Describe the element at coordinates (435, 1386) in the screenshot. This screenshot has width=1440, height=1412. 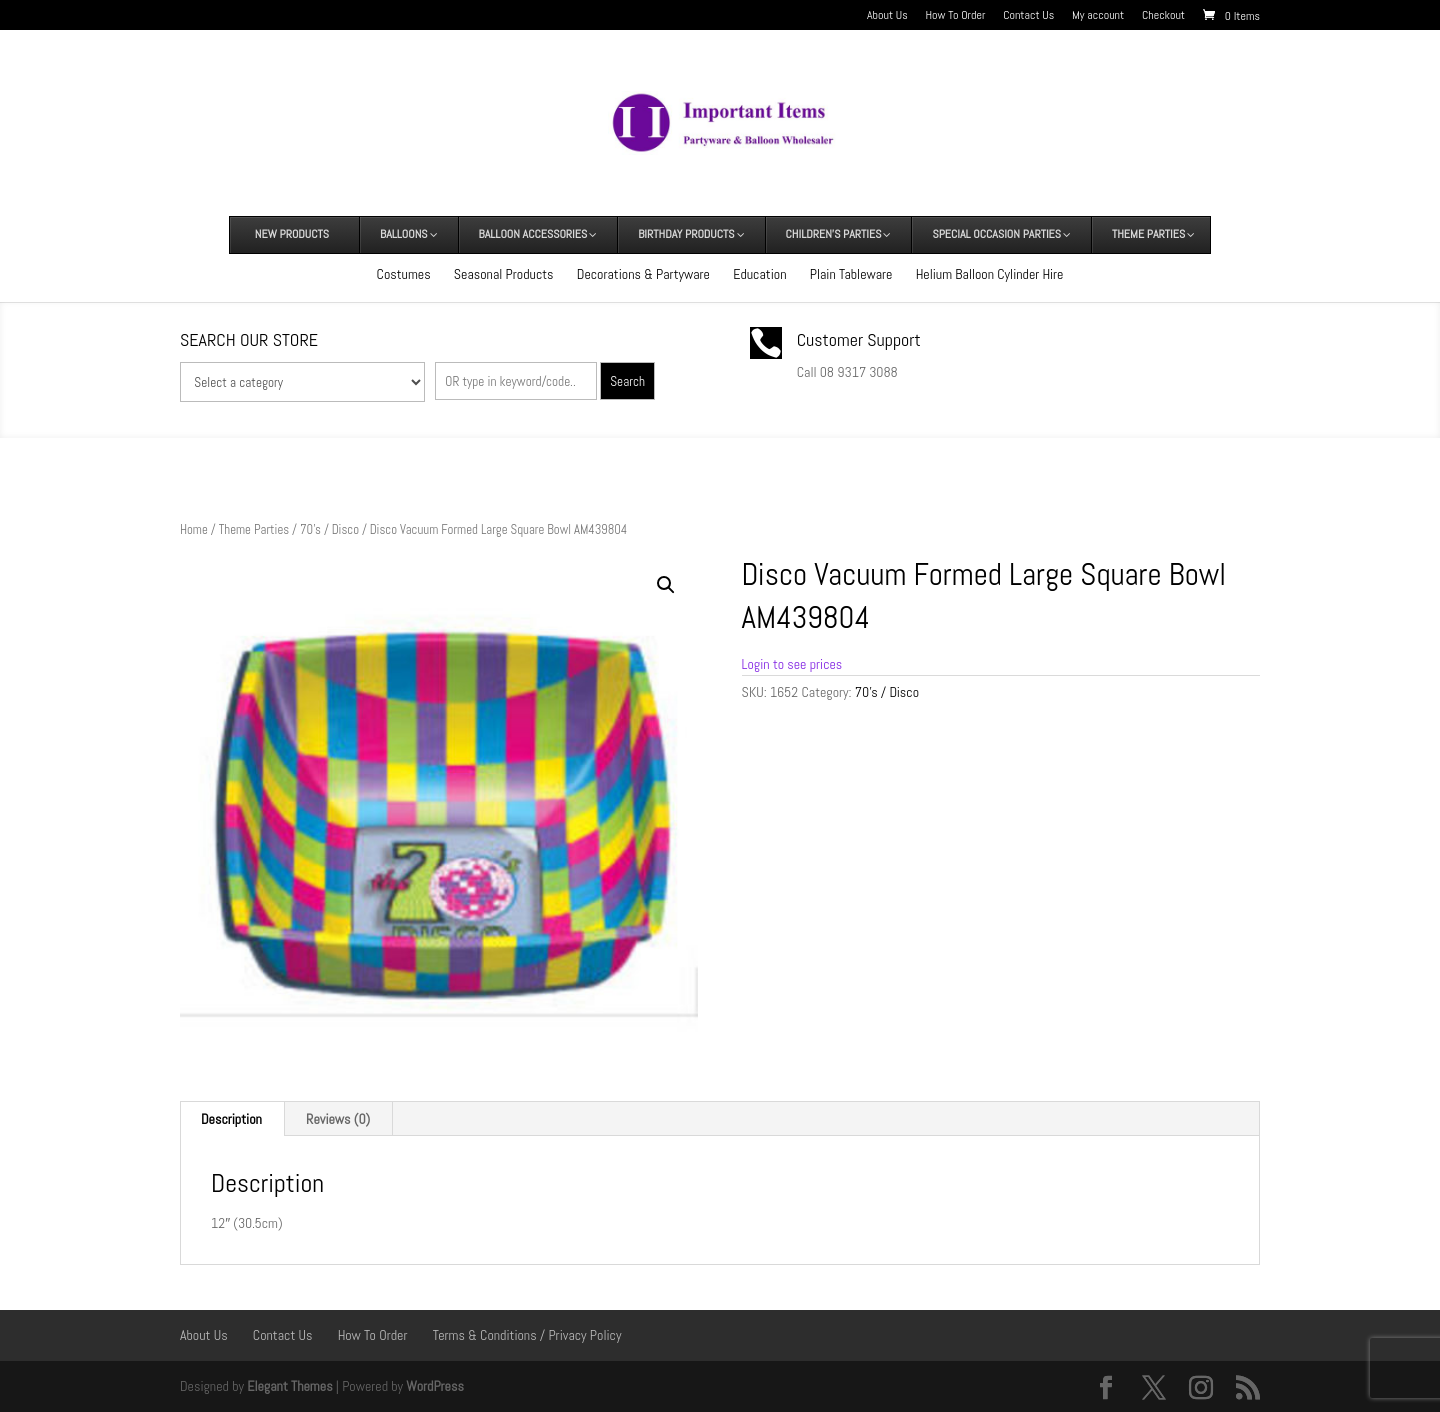
I see `WordPress` at that location.